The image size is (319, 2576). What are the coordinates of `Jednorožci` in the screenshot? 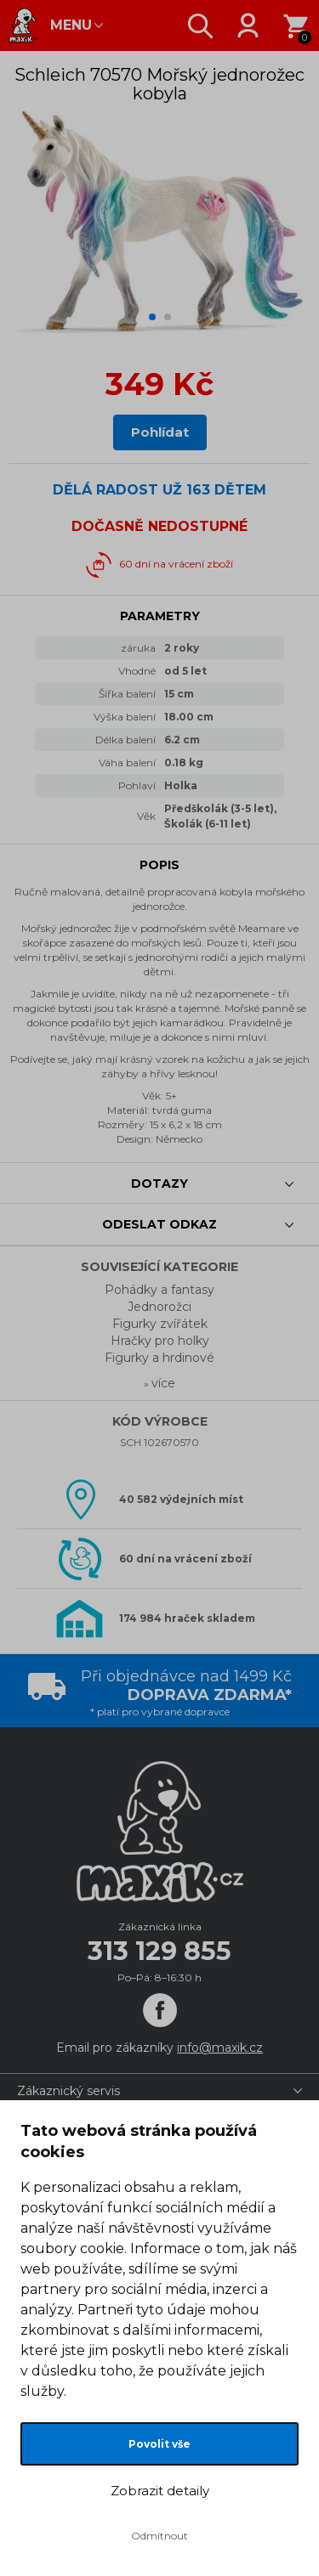 It's located at (159, 1306).